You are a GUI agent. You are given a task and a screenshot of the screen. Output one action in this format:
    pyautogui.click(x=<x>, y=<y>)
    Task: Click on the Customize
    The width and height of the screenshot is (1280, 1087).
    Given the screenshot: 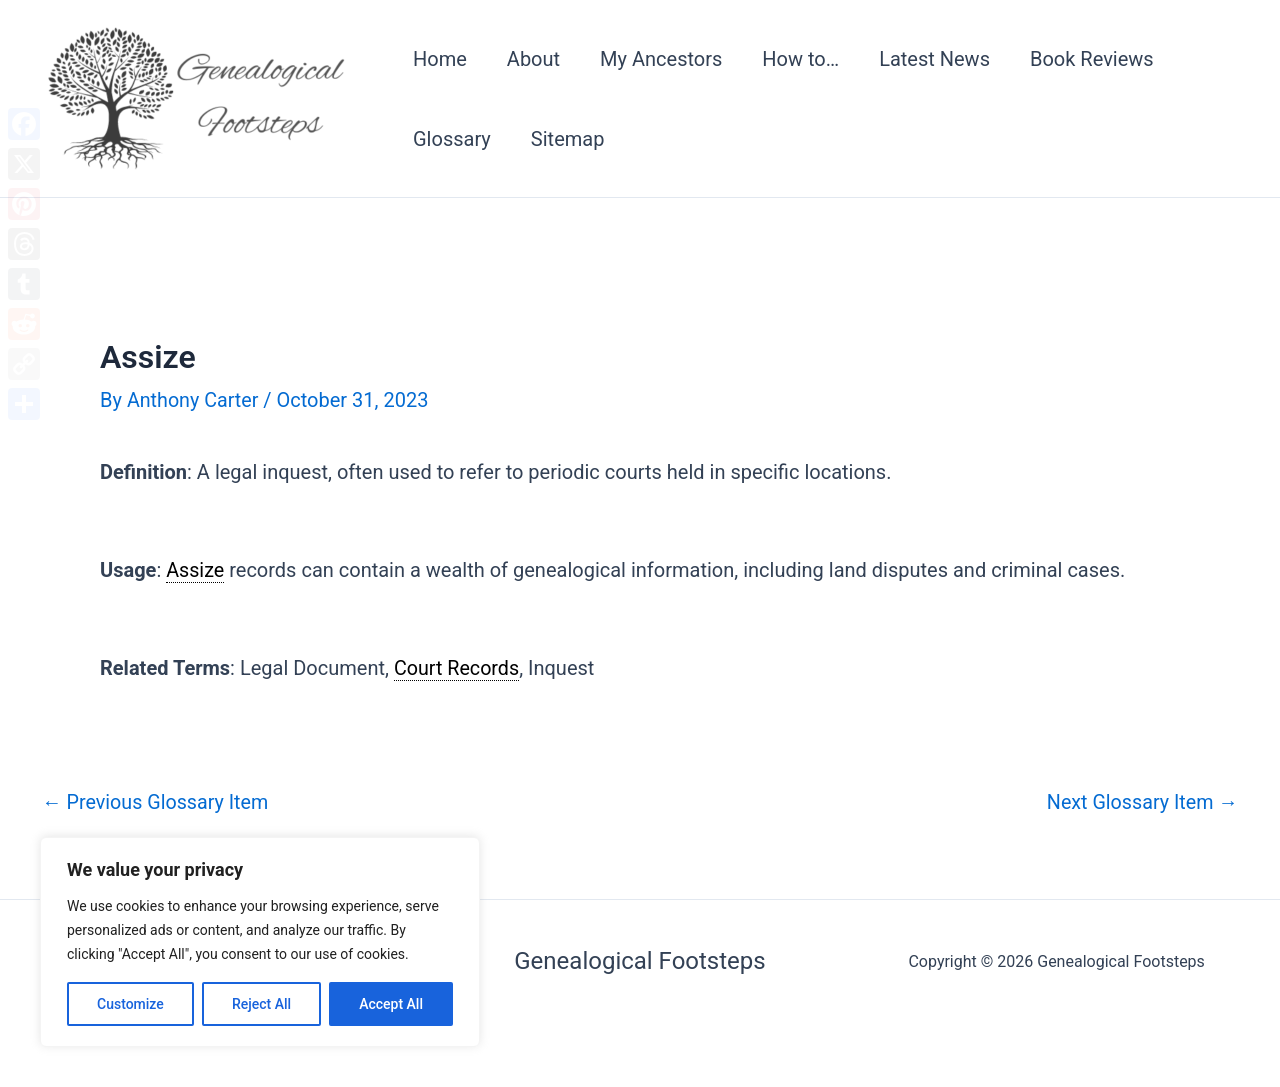 What is the action you would take?
    pyautogui.click(x=130, y=1004)
    